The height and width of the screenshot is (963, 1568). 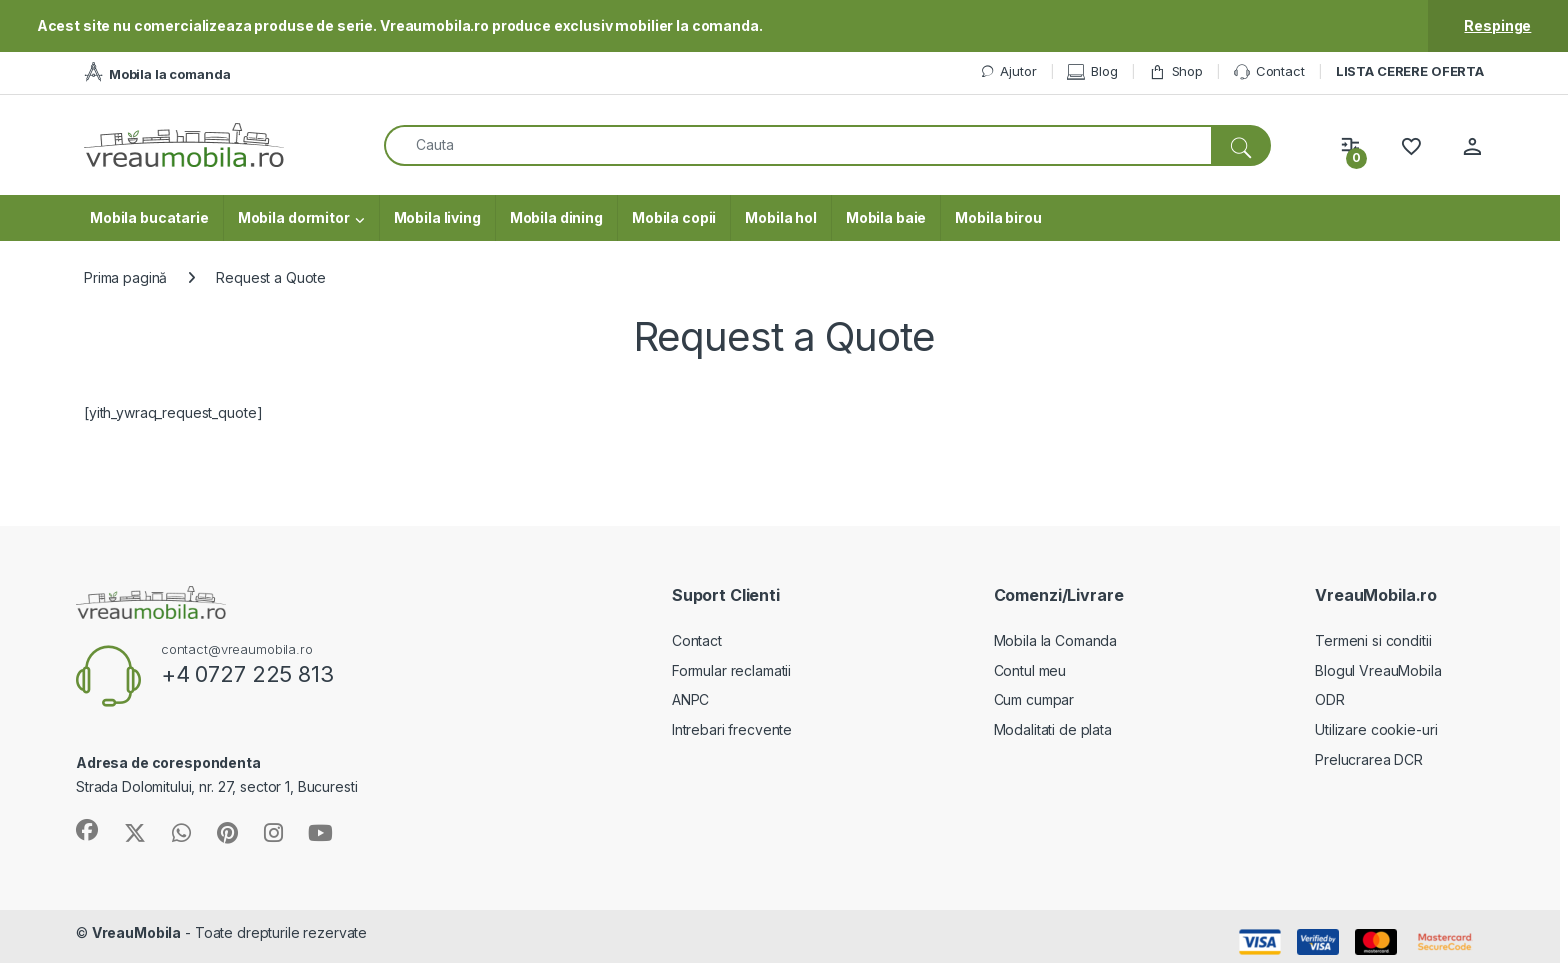 What do you see at coordinates (1056, 640) in the screenshot?
I see `Mobila la Comanda` at bounding box center [1056, 640].